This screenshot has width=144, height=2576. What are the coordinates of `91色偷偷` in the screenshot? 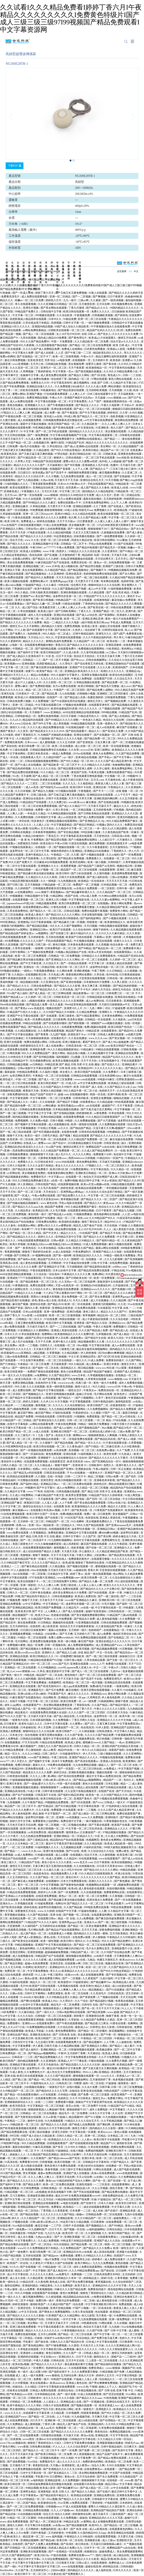 It's located at (5, 292).